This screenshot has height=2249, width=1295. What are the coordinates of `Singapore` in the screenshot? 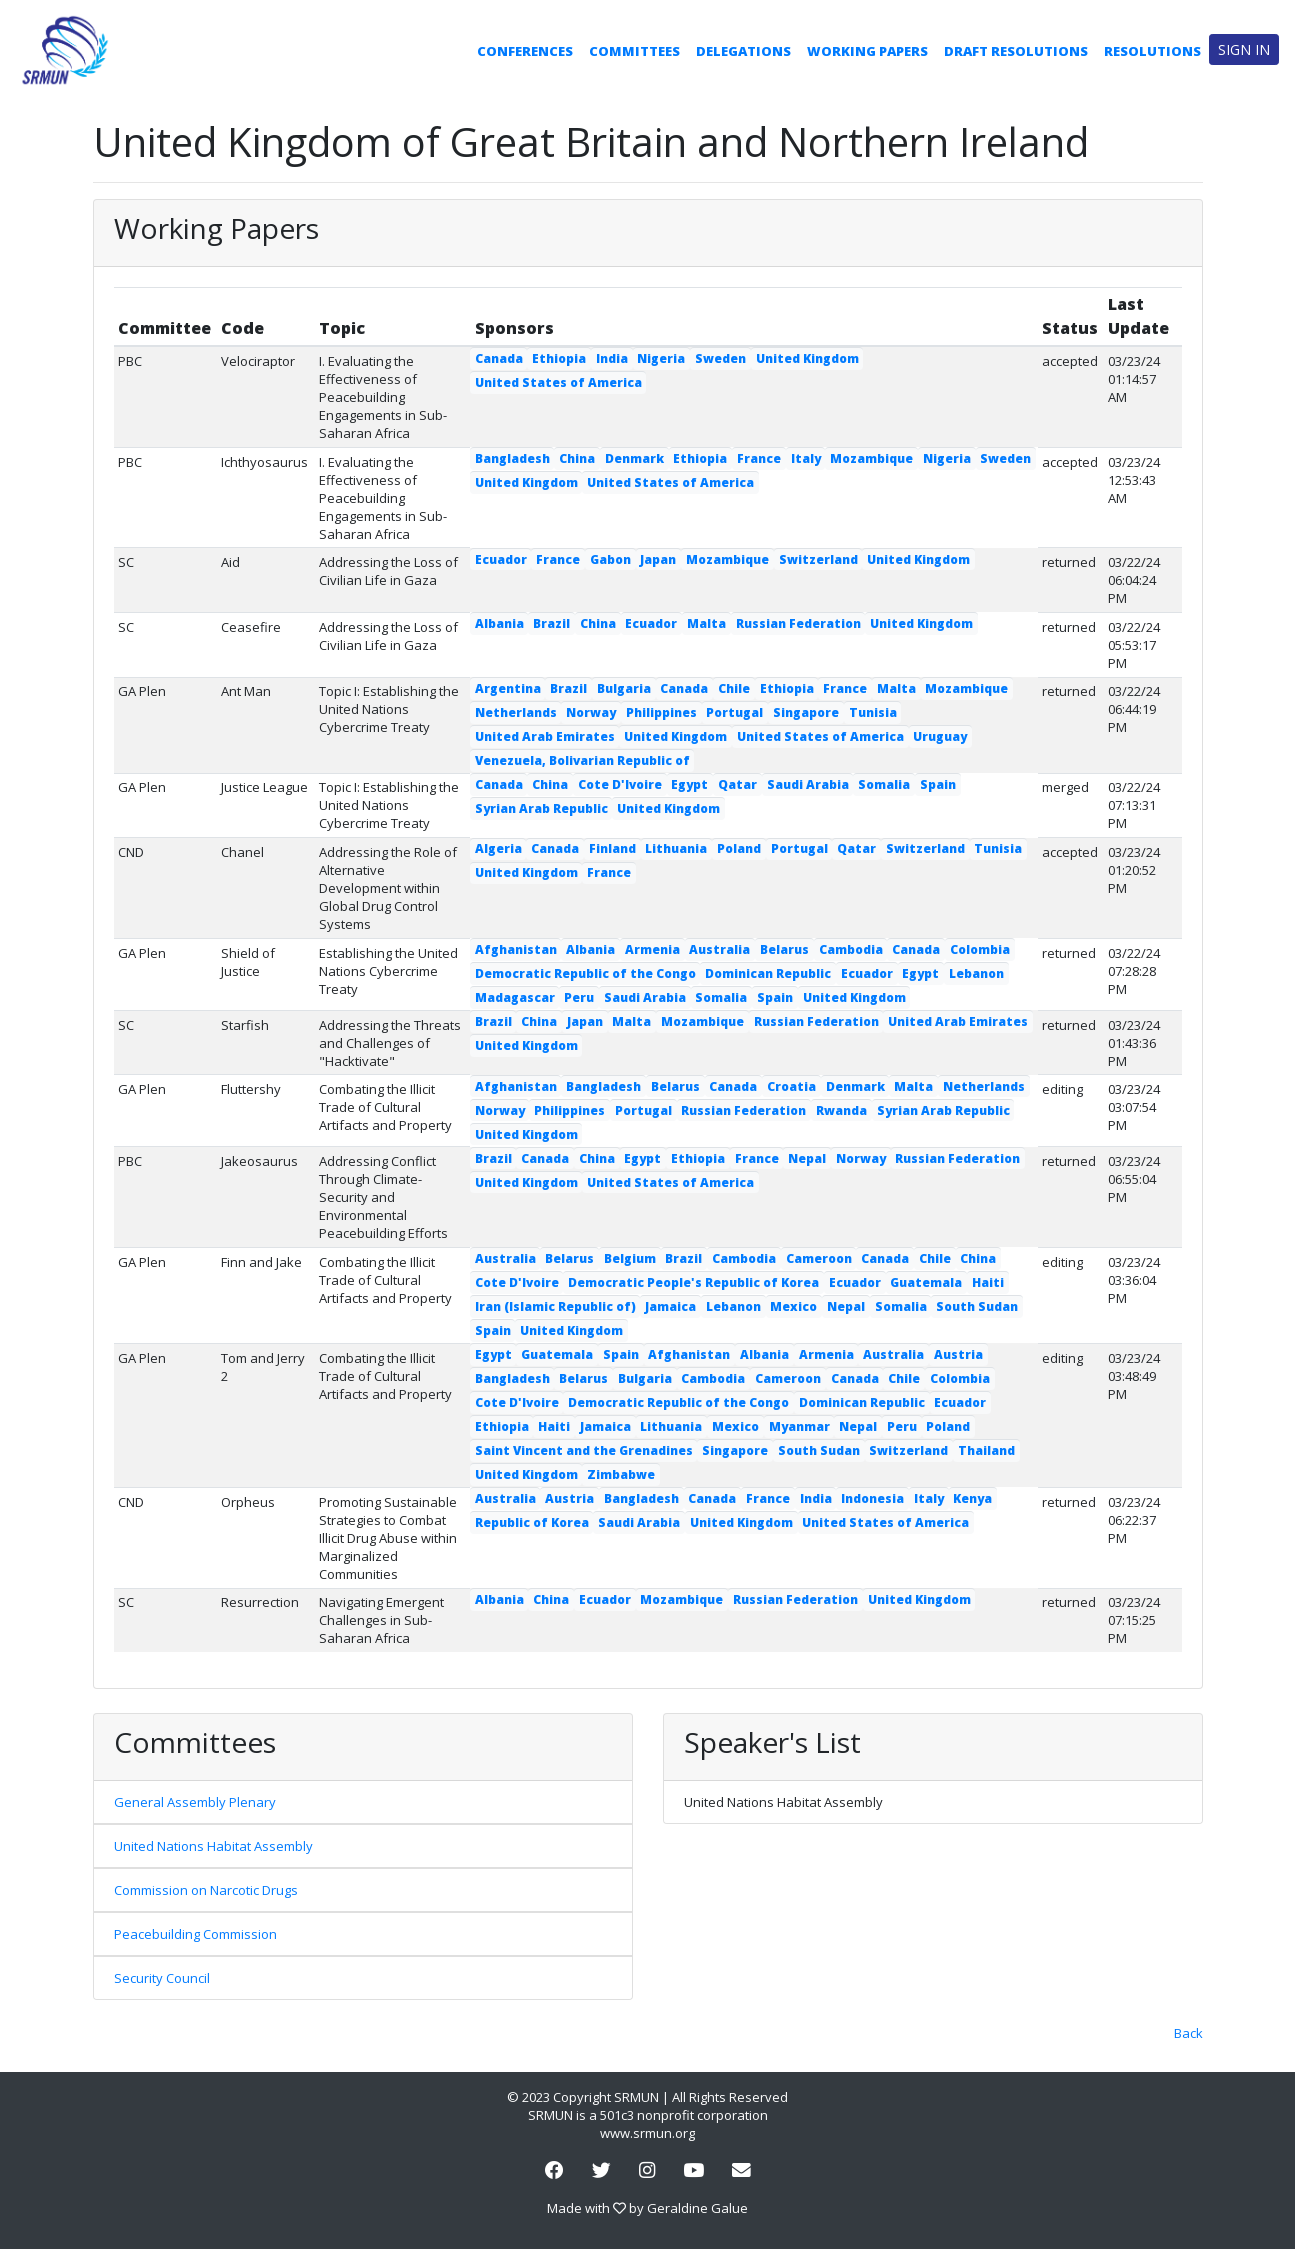 It's located at (806, 712).